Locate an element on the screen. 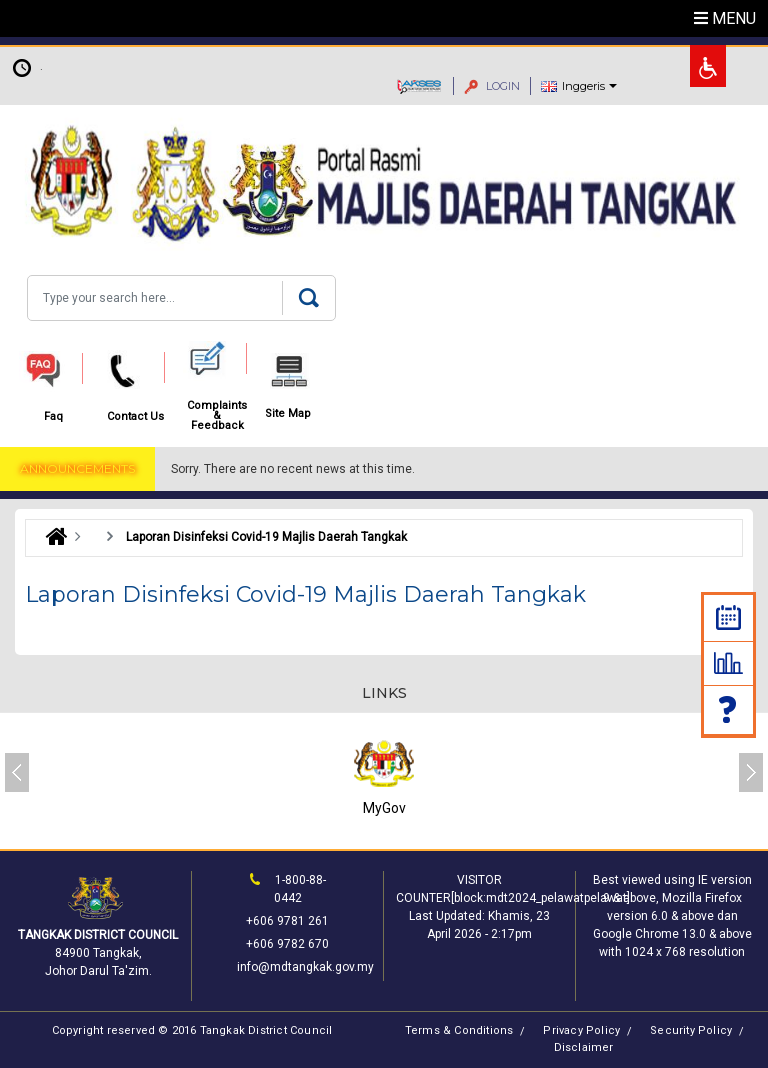  Calendar is located at coordinates (728, 617).